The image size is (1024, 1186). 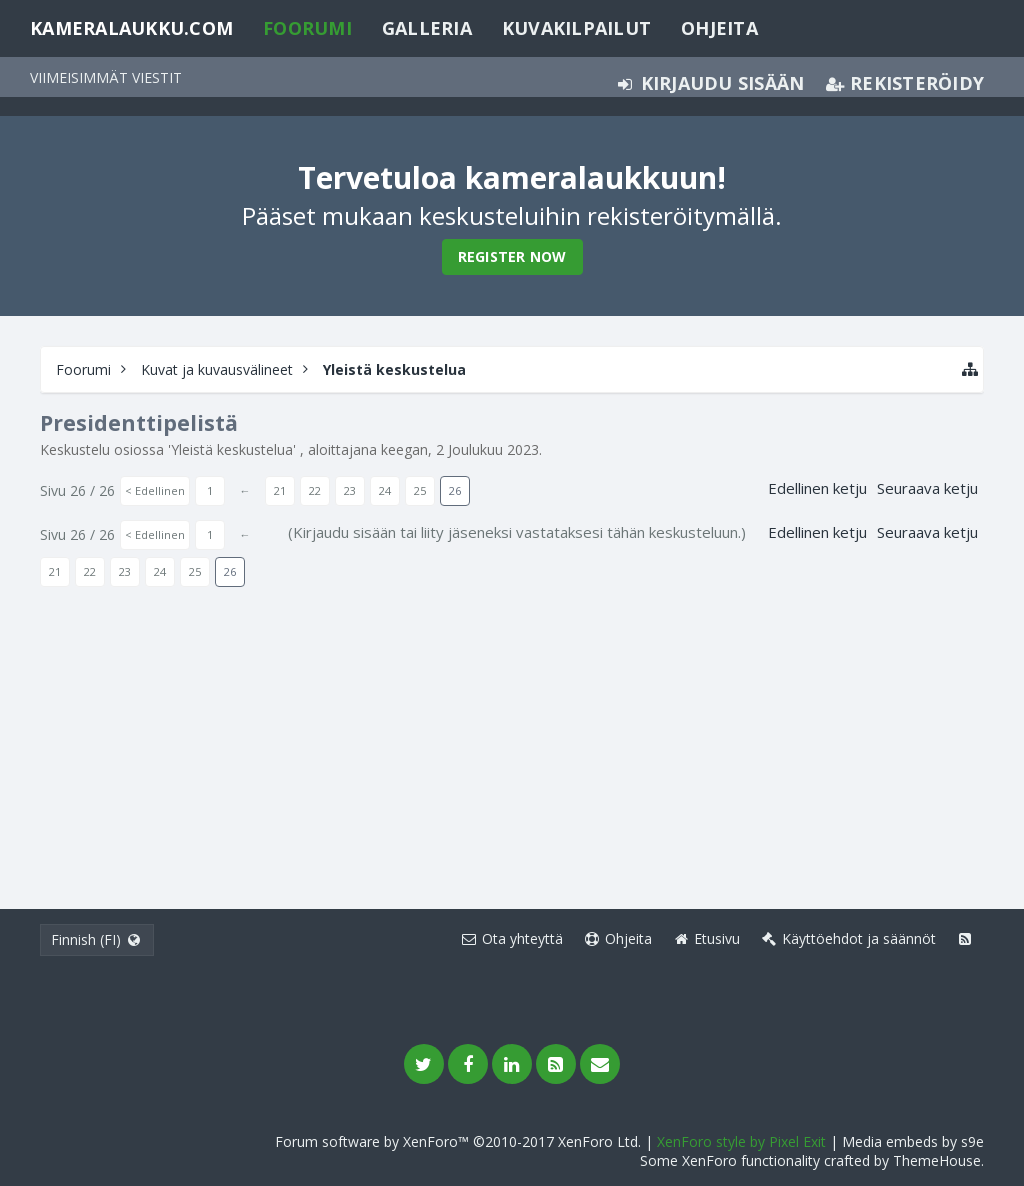 What do you see at coordinates (719, 28) in the screenshot?
I see `Ohjeita` at bounding box center [719, 28].